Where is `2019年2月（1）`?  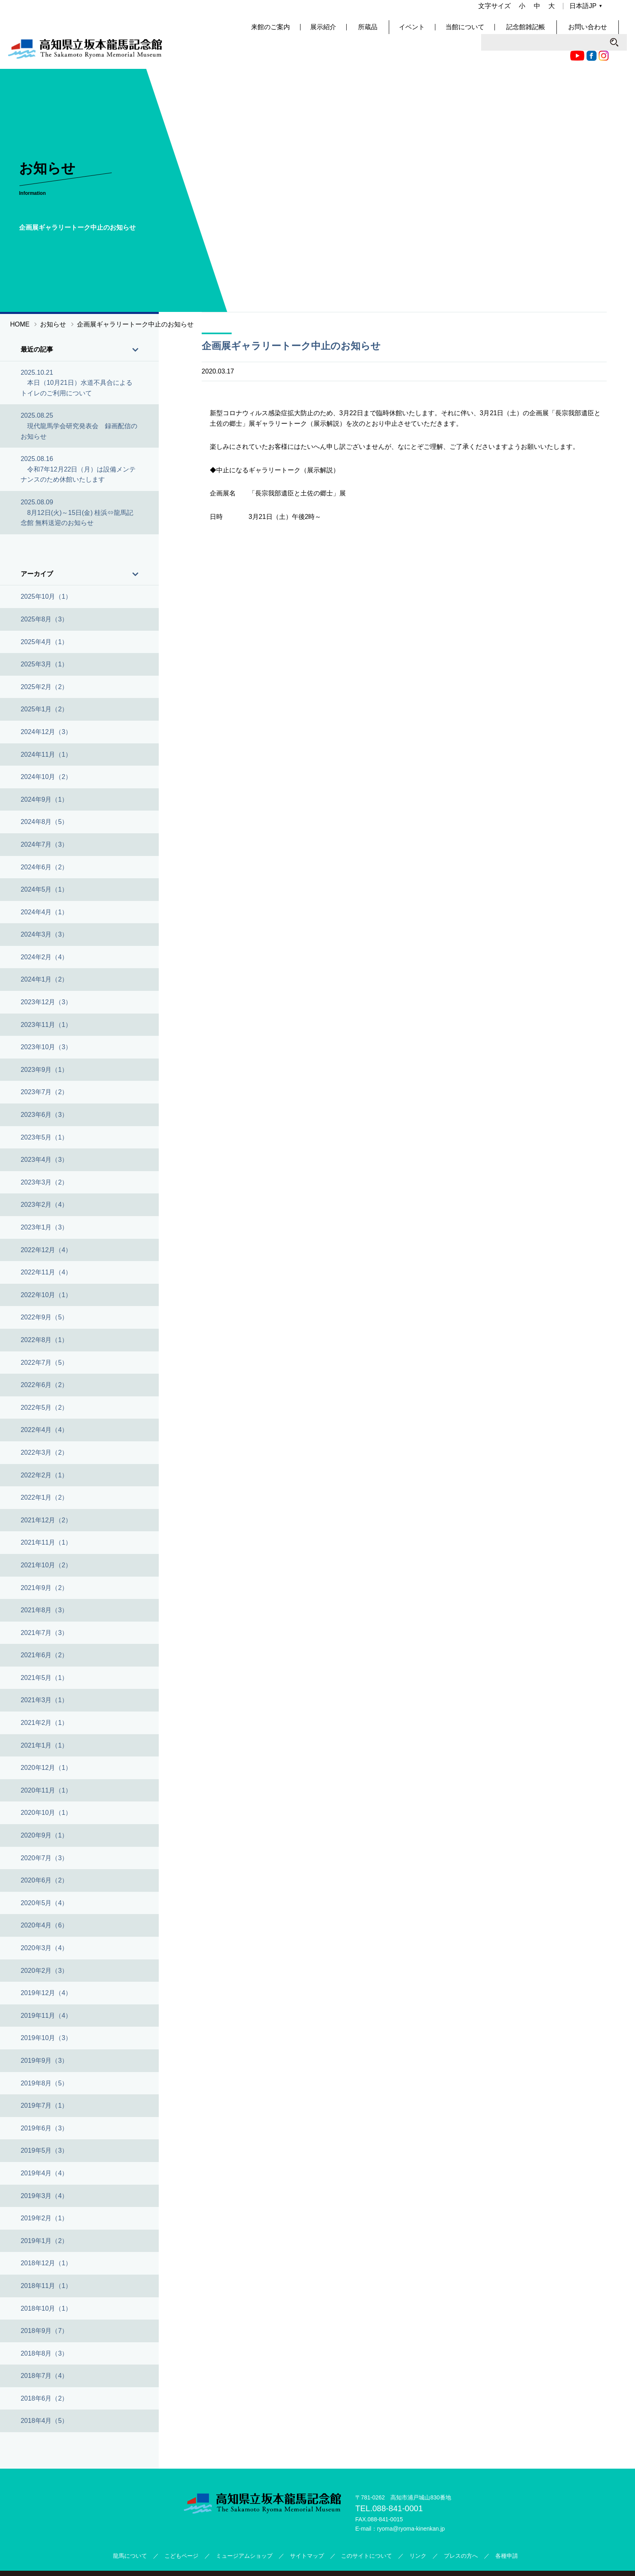 2019年2月（1） is located at coordinates (44, 2195).